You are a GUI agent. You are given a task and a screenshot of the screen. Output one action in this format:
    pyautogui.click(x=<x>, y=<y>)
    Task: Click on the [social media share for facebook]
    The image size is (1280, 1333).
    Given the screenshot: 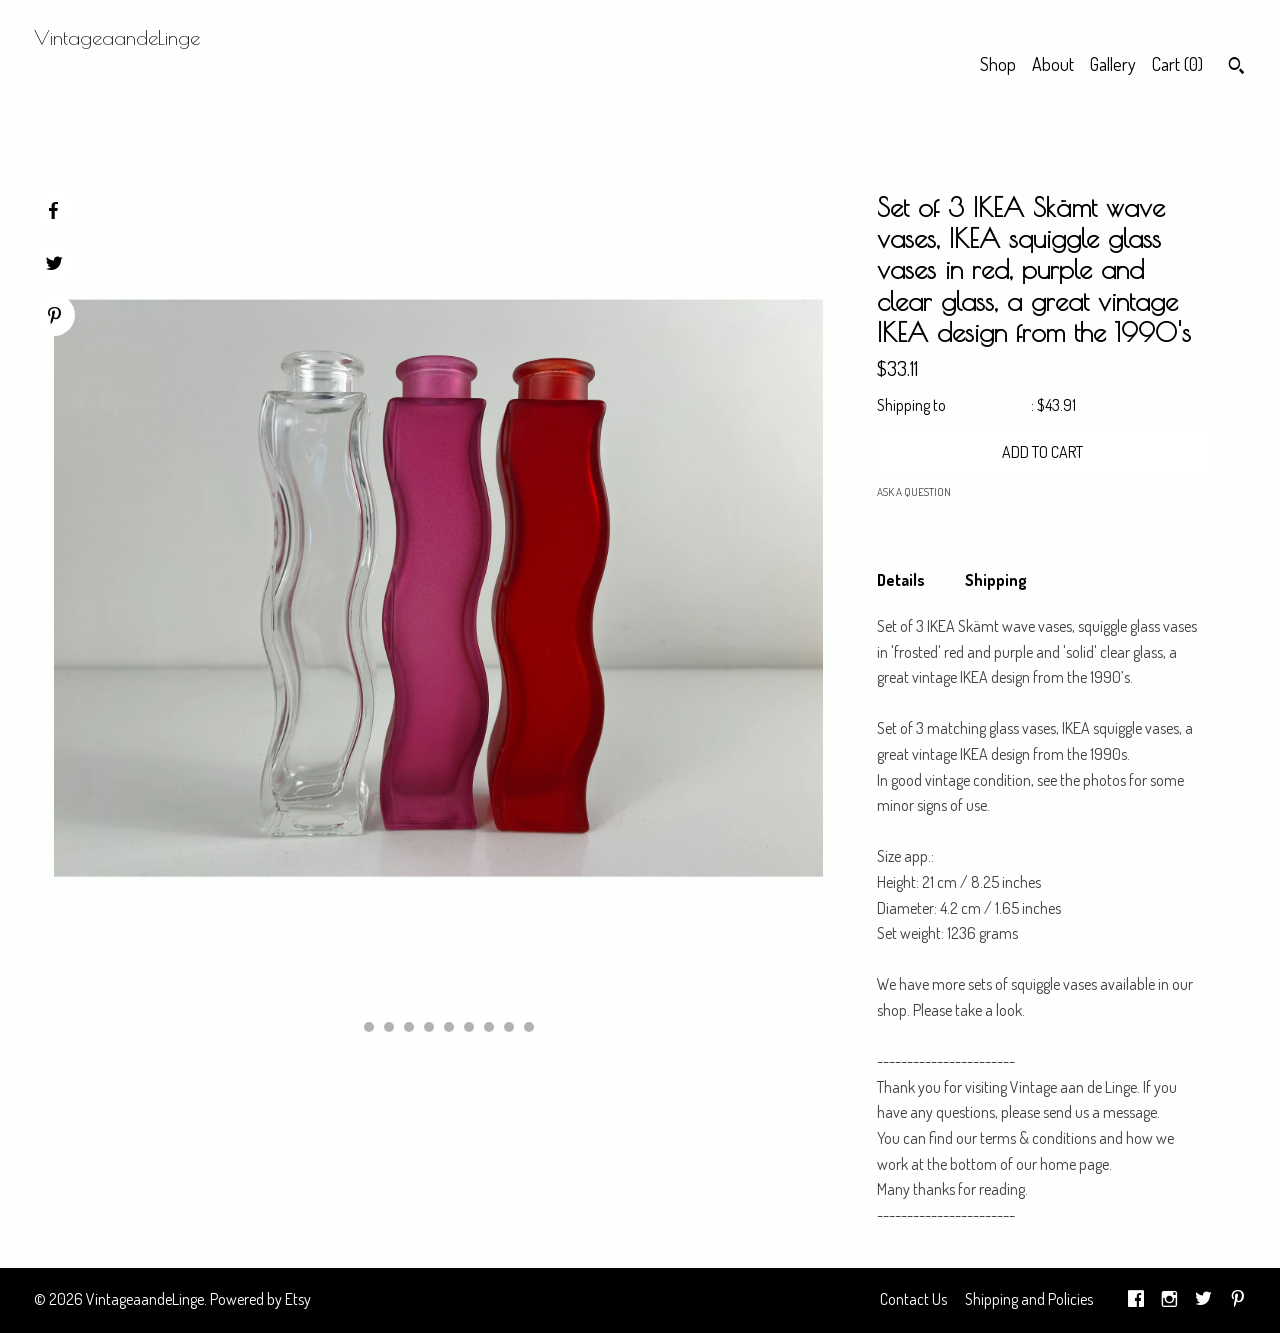 What is the action you would take?
    pyautogui.click(x=53, y=211)
    